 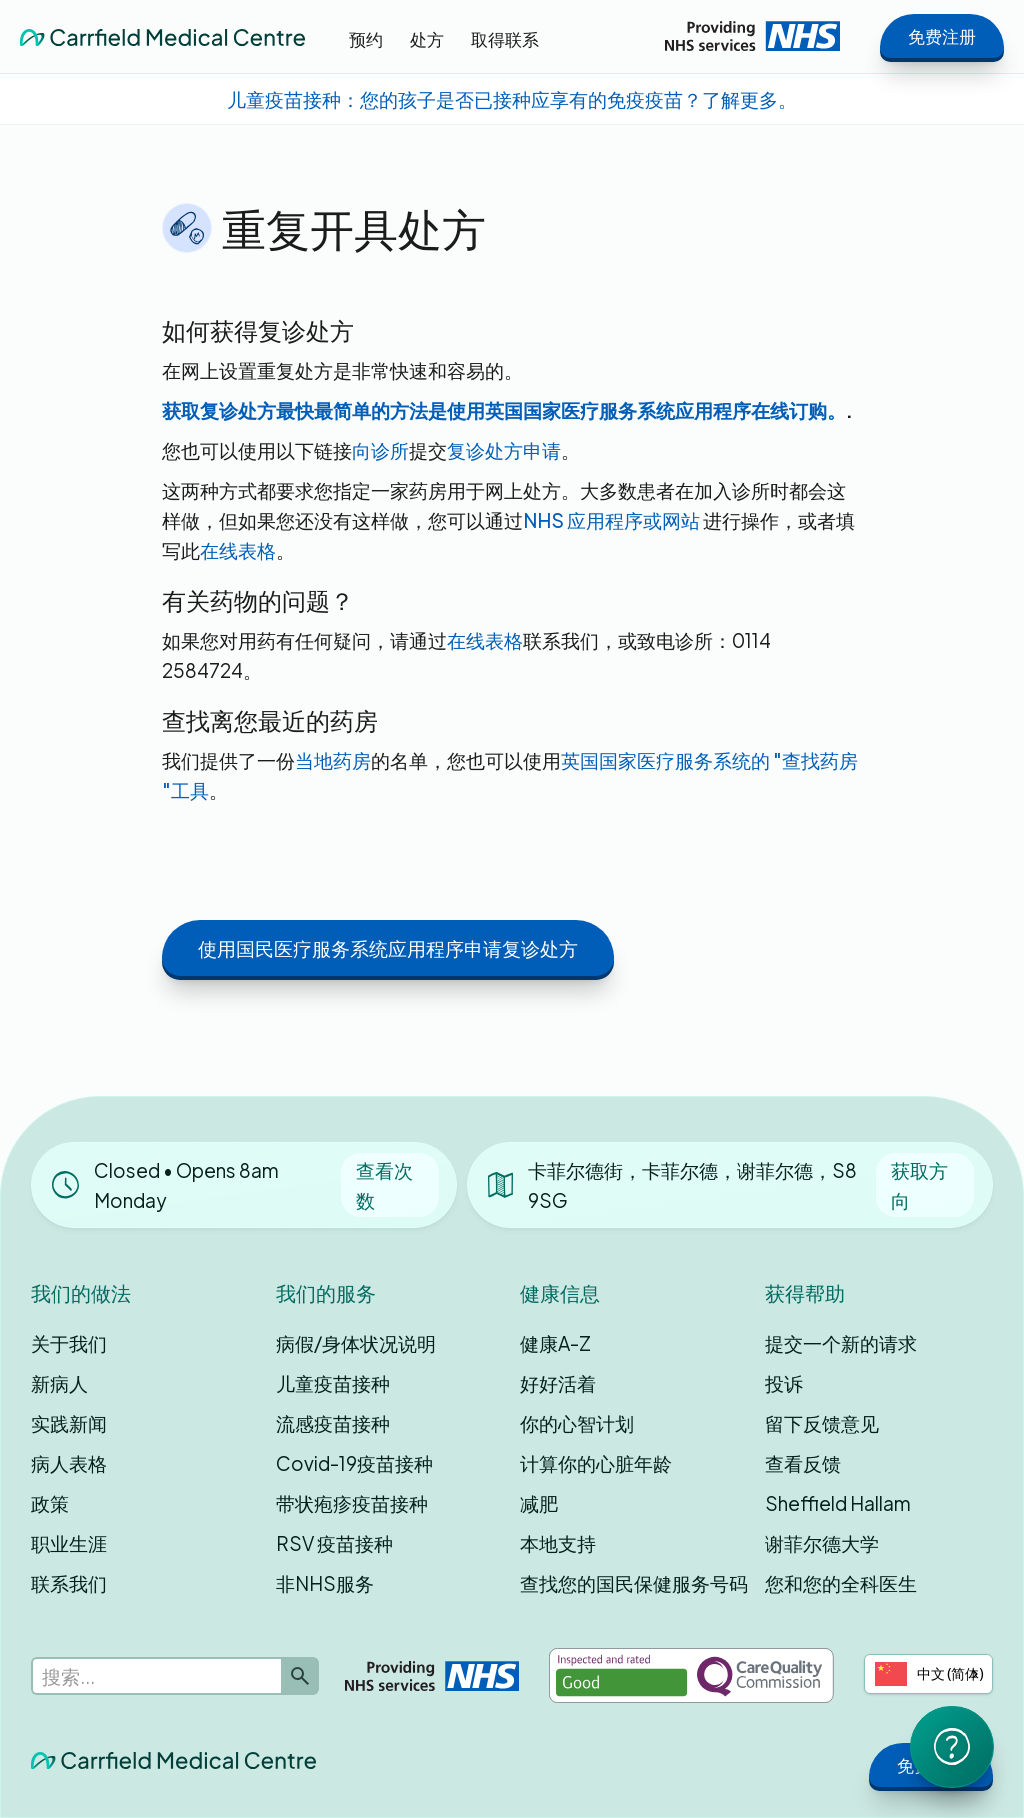 I want to click on 病人表格, so click(x=69, y=1463).